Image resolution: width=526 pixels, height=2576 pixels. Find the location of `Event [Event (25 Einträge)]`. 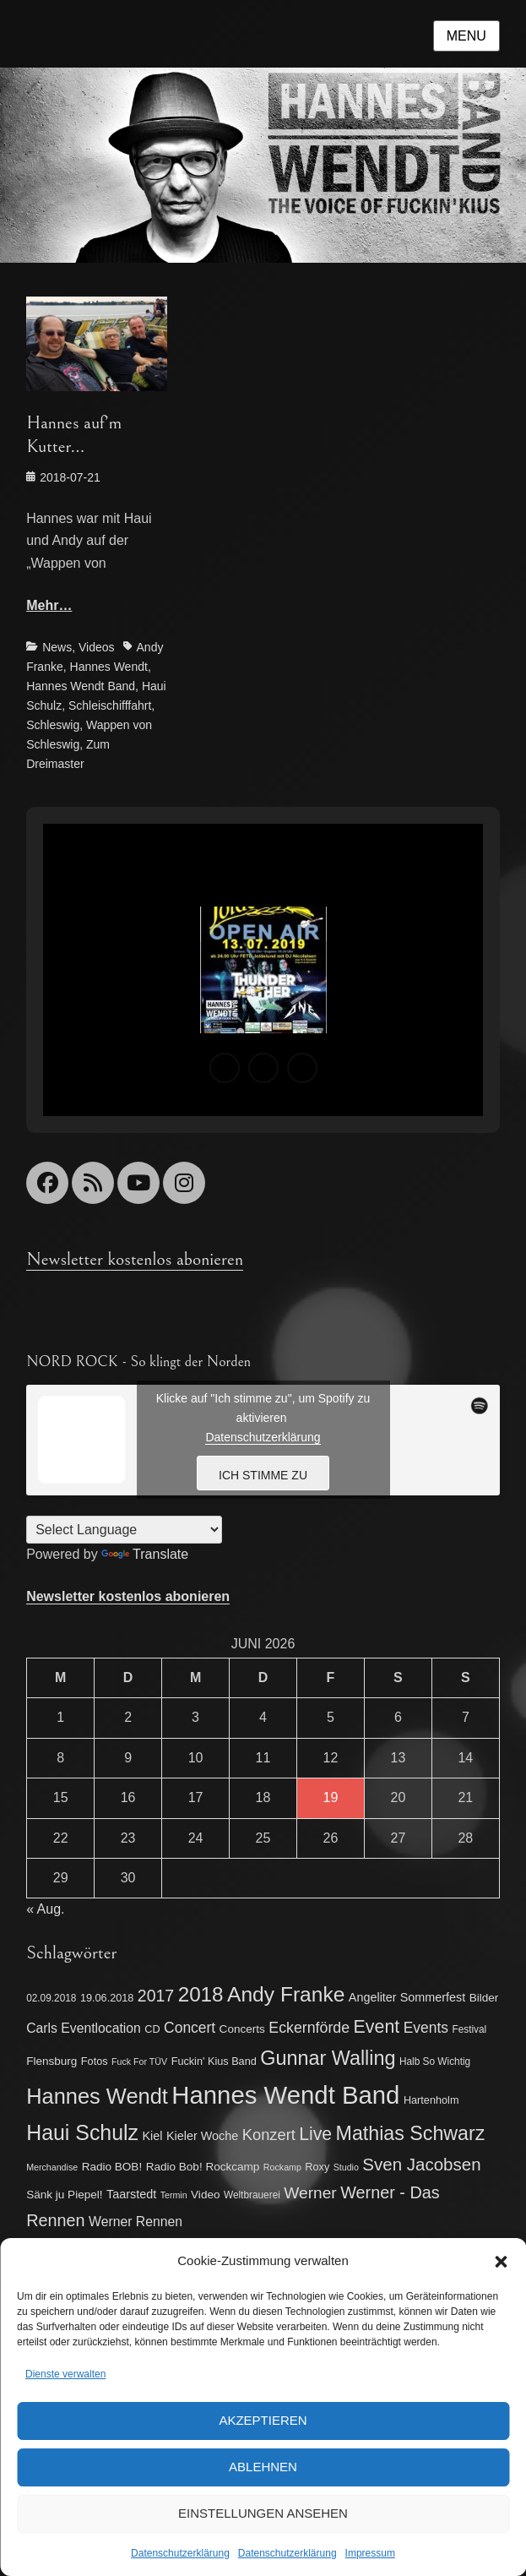

Event [Event (25 Einträge)] is located at coordinates (377, 2027).